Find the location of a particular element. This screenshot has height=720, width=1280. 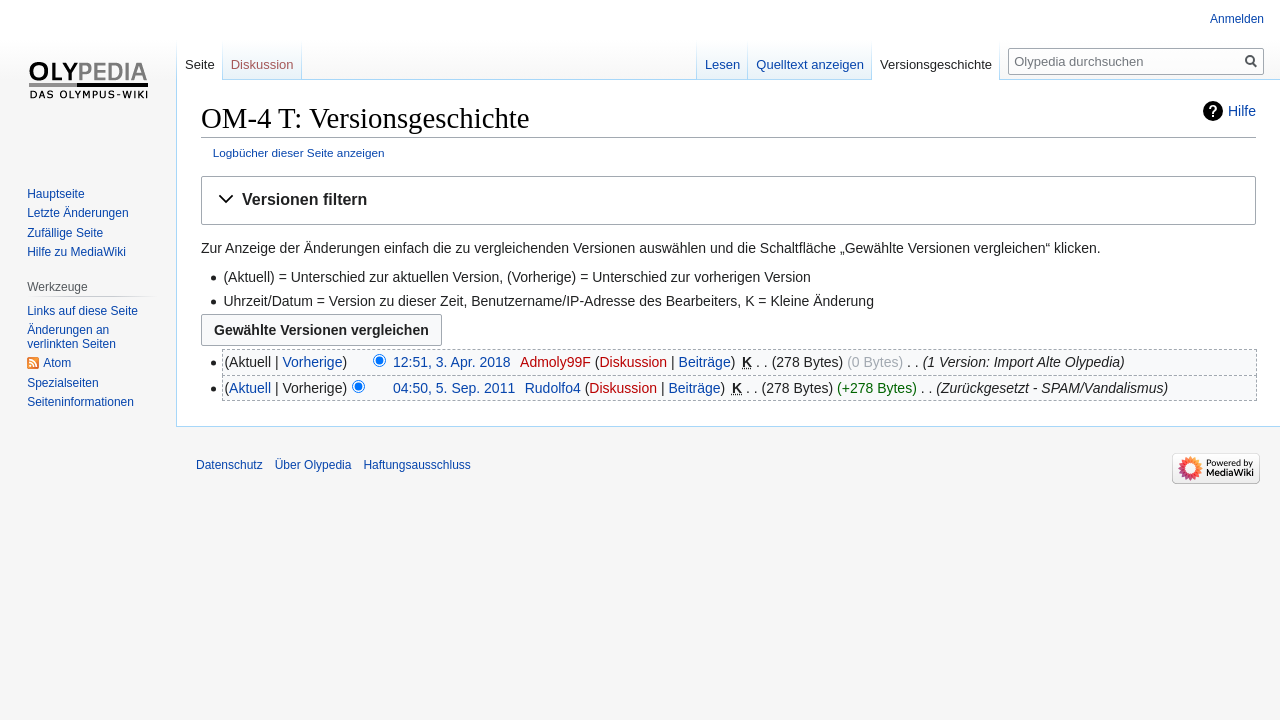

Haftungsausschluss is located at coordinates (416, 465).